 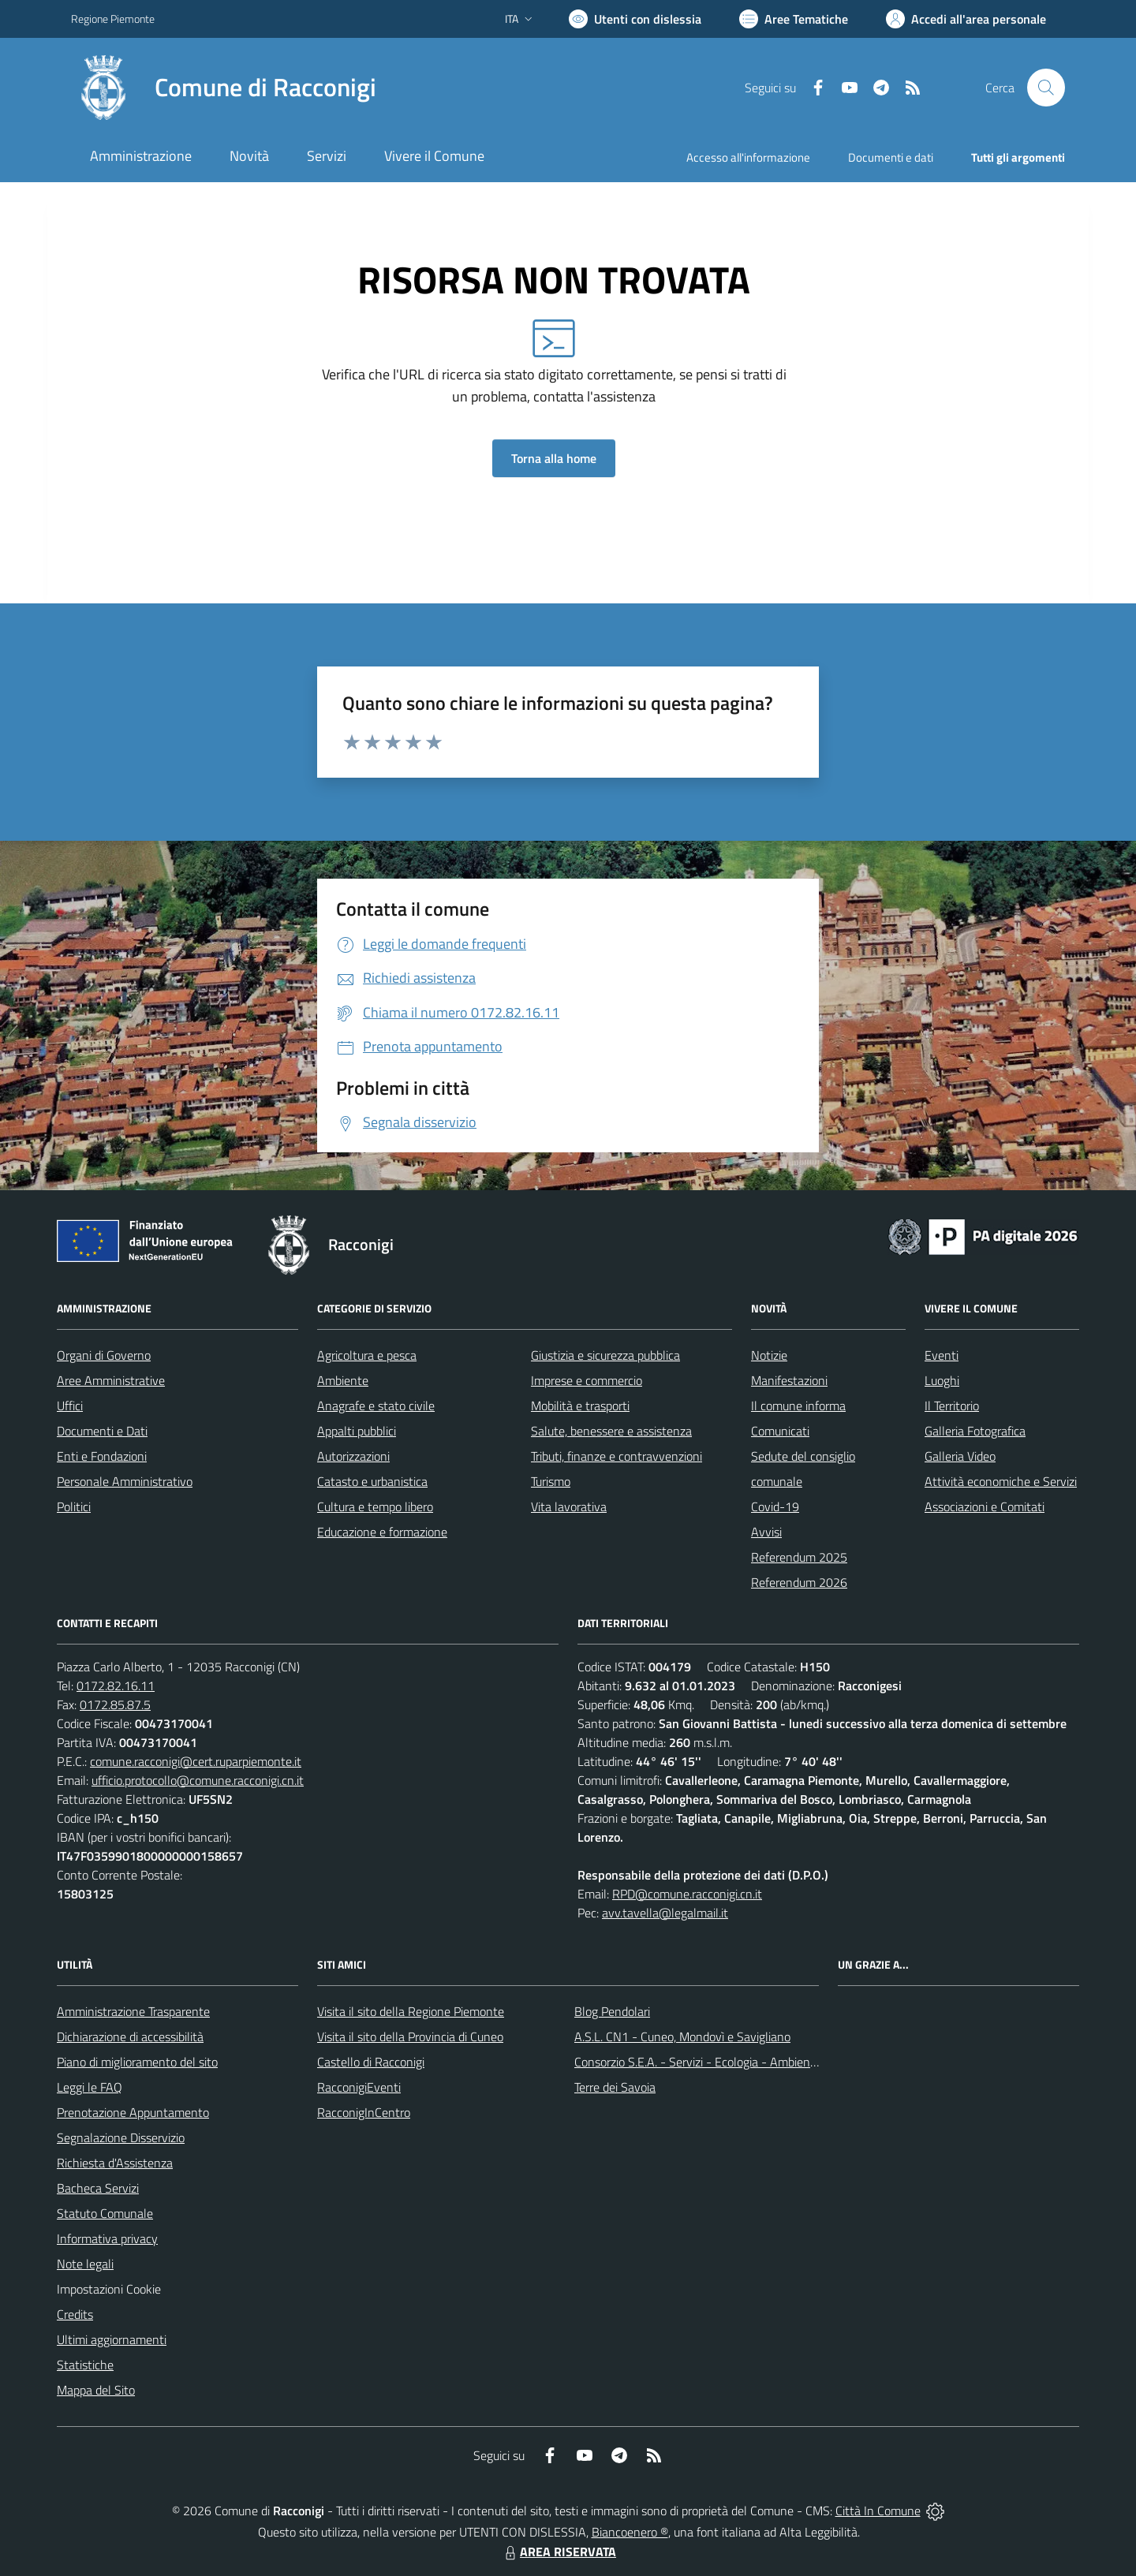 I want to click on Galleria Fotografica, so click(x=975, y=1430).